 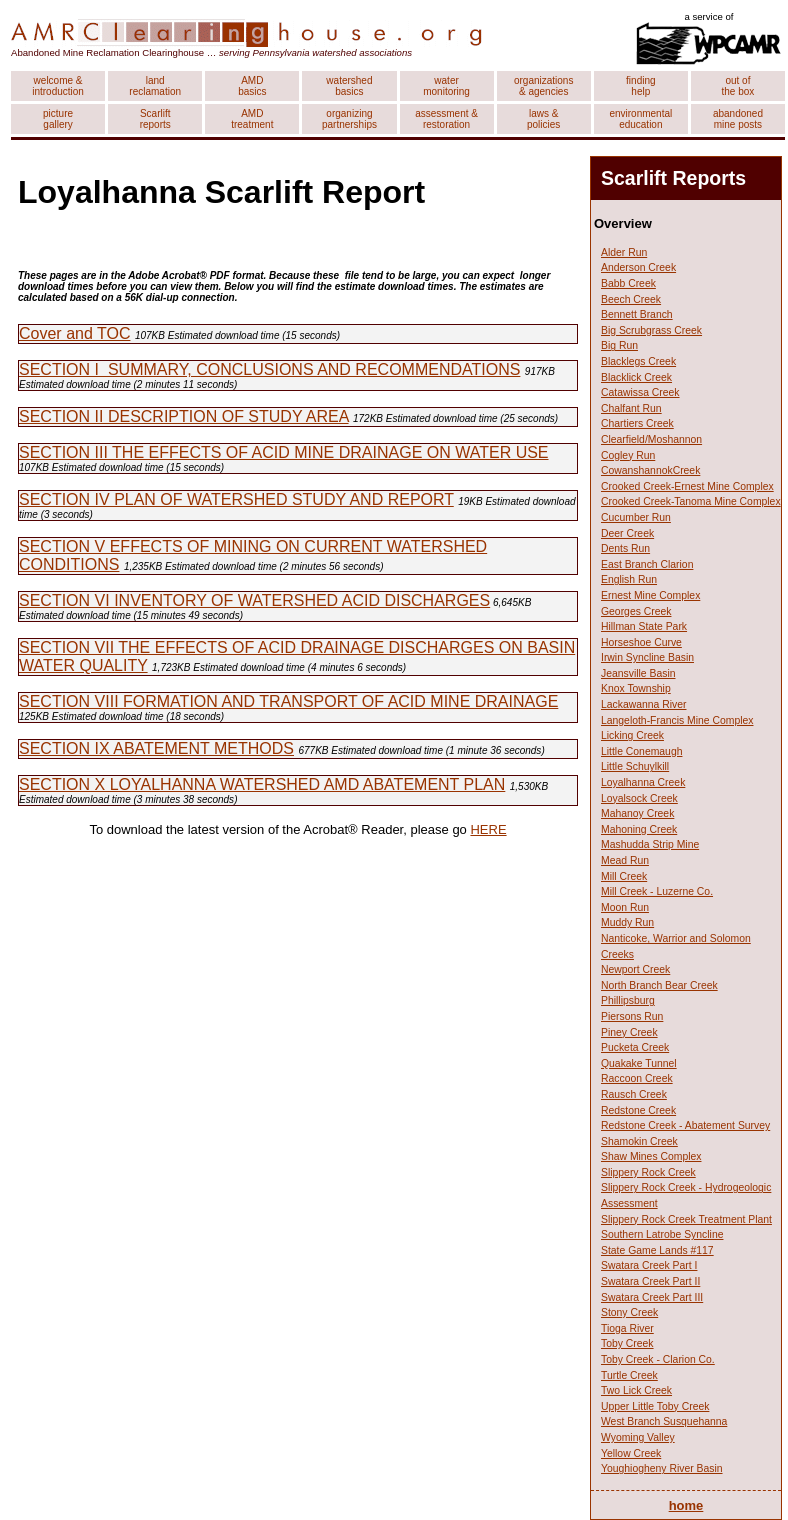 I want to click on Loyalsock Creek, so click(x=639, y=798).